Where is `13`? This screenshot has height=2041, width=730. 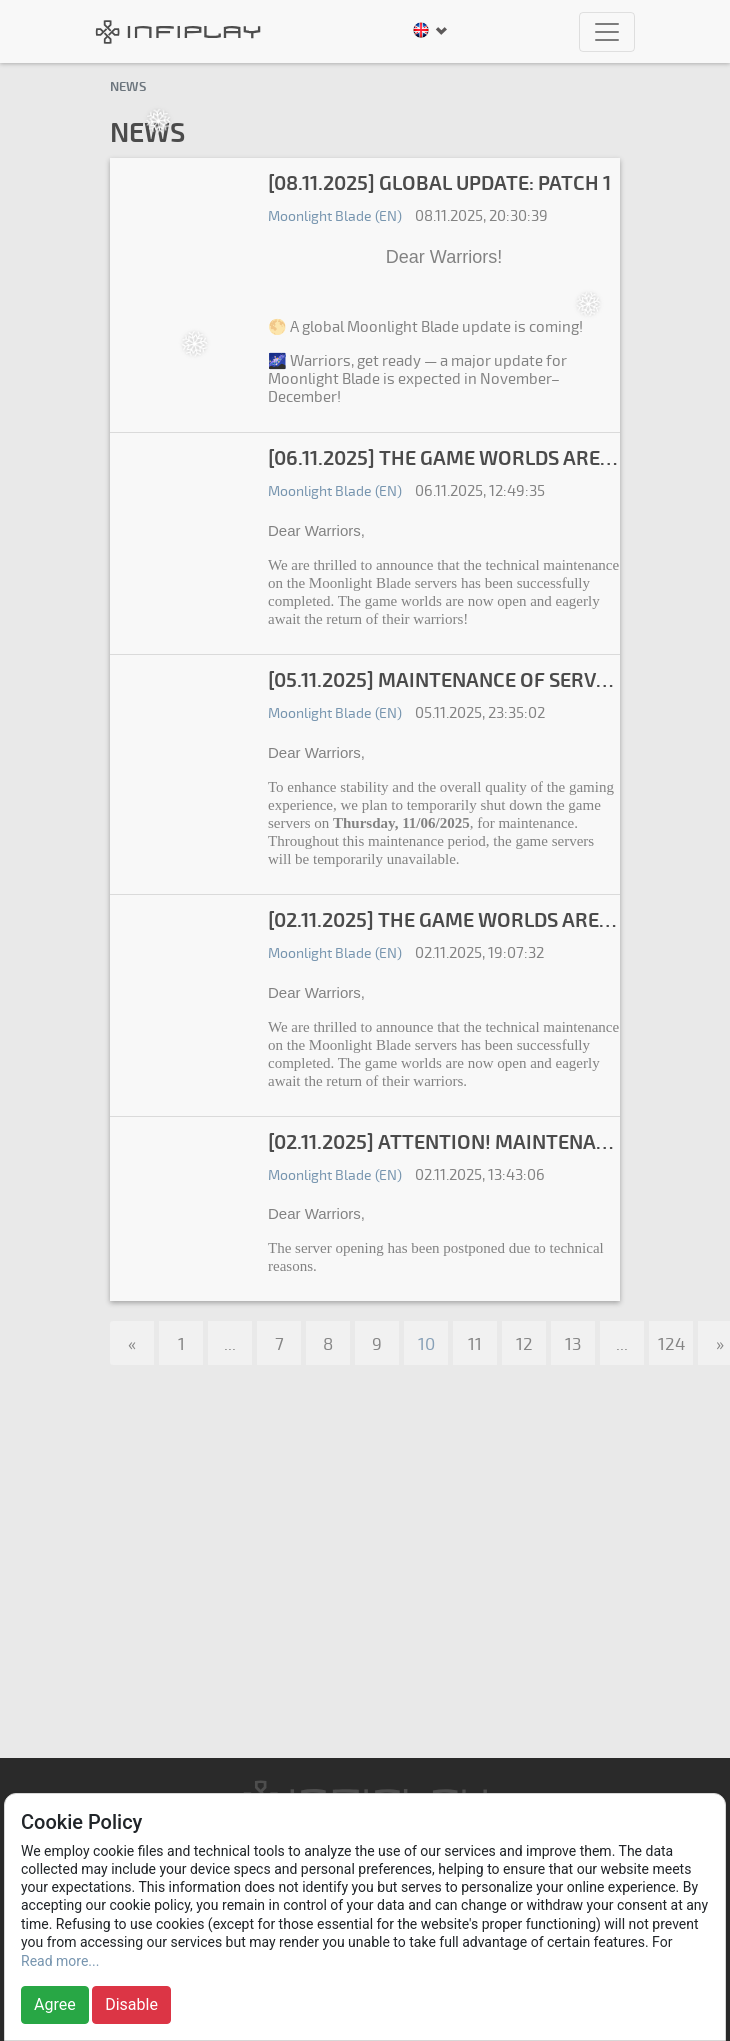 13 is located at coordinates (573, 1344).